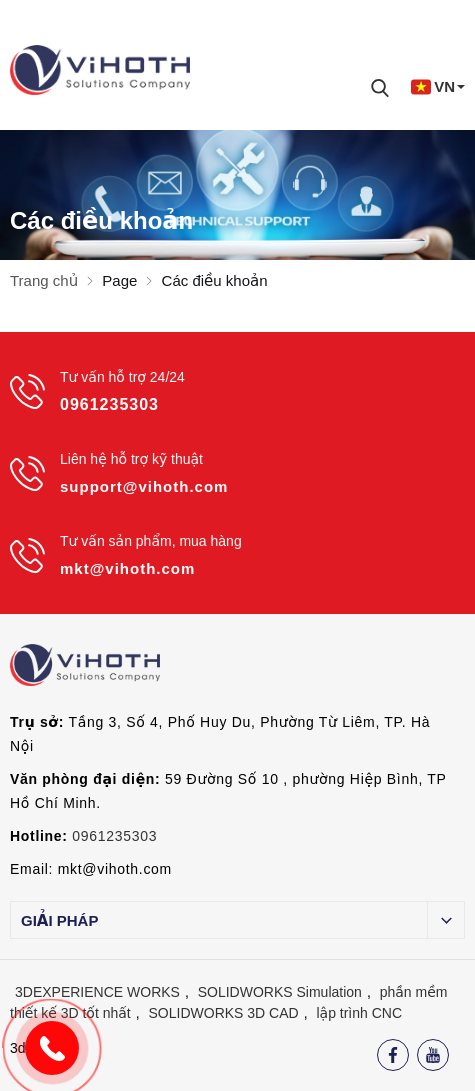  I want to click on SOLIDWORKS Simulation, so click(280, 992).